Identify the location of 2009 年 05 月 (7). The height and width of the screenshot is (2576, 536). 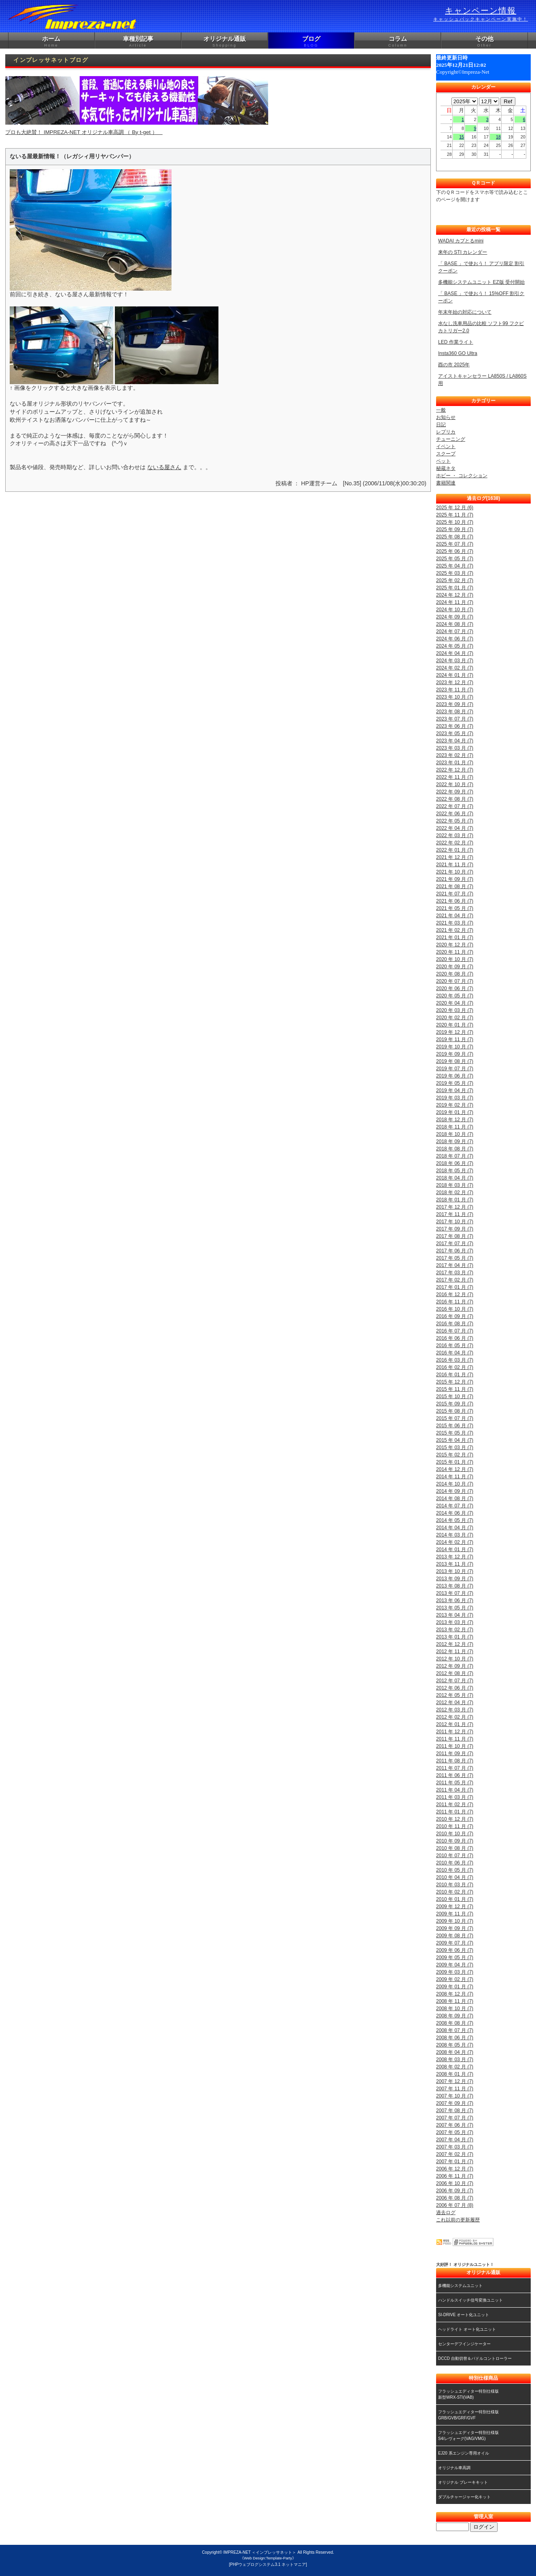
(454, 1957).